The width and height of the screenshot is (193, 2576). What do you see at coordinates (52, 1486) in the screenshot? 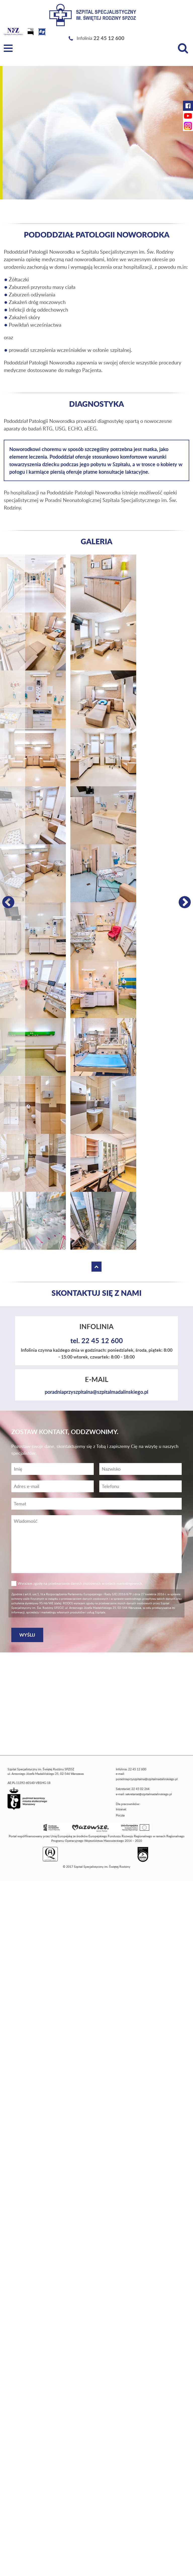
I see `[Adres e-mail]` at bounding box center [52, 1486].